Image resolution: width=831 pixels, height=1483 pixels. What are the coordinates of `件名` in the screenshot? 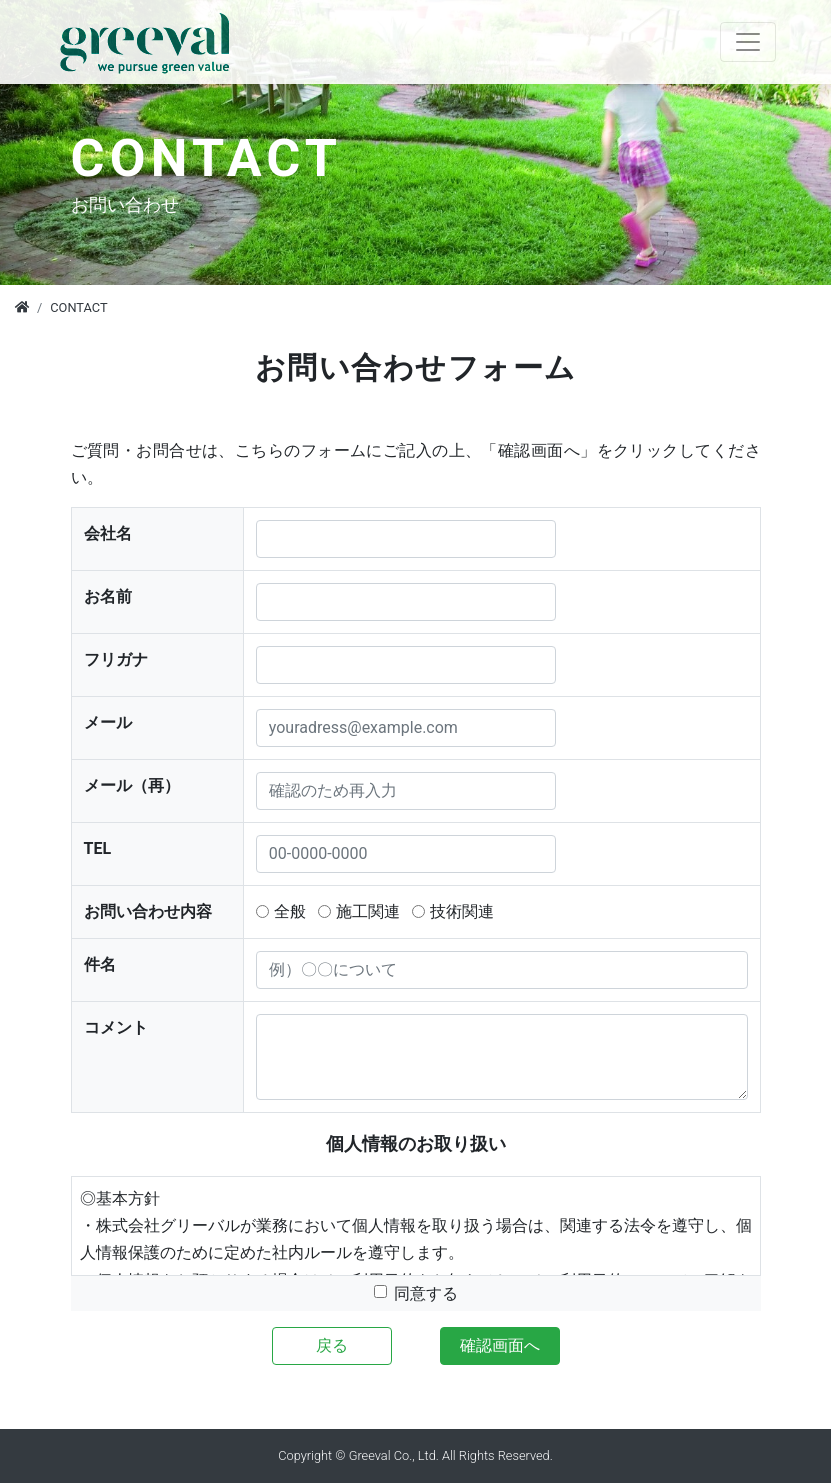 It's located at (100, 964).